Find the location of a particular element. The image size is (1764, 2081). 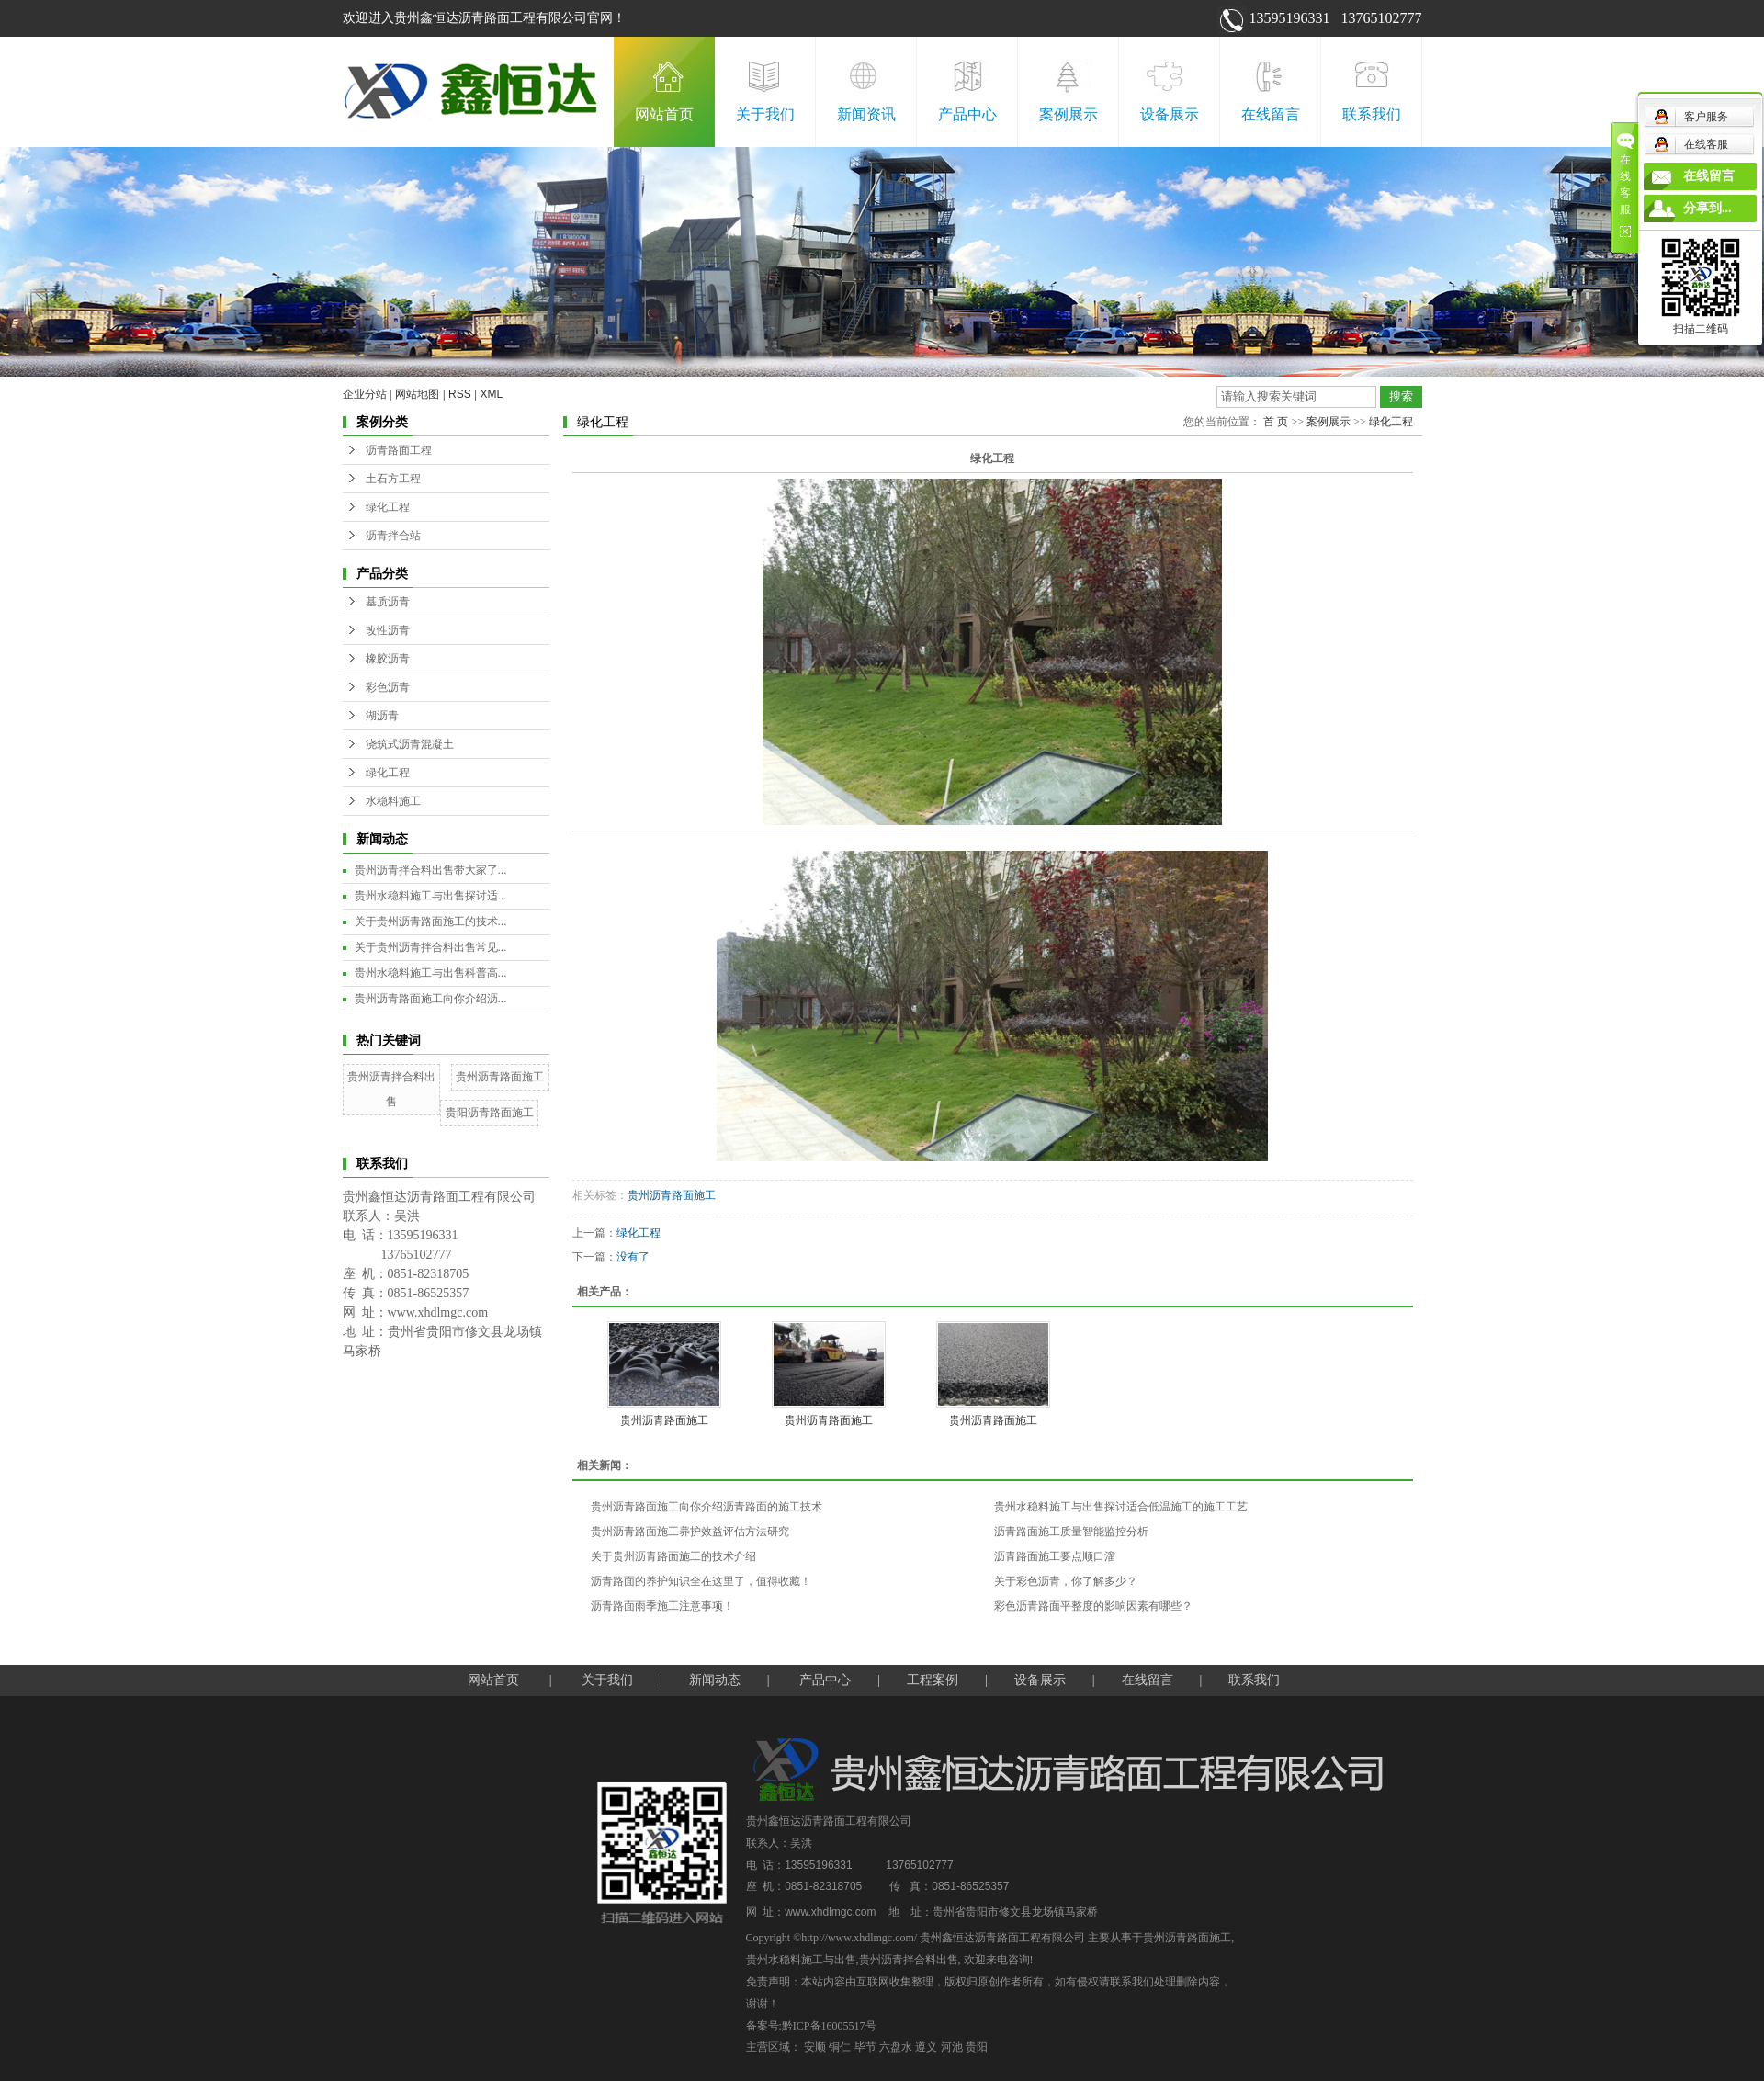

沥青路面工程 is located at coordinates (399, 450).